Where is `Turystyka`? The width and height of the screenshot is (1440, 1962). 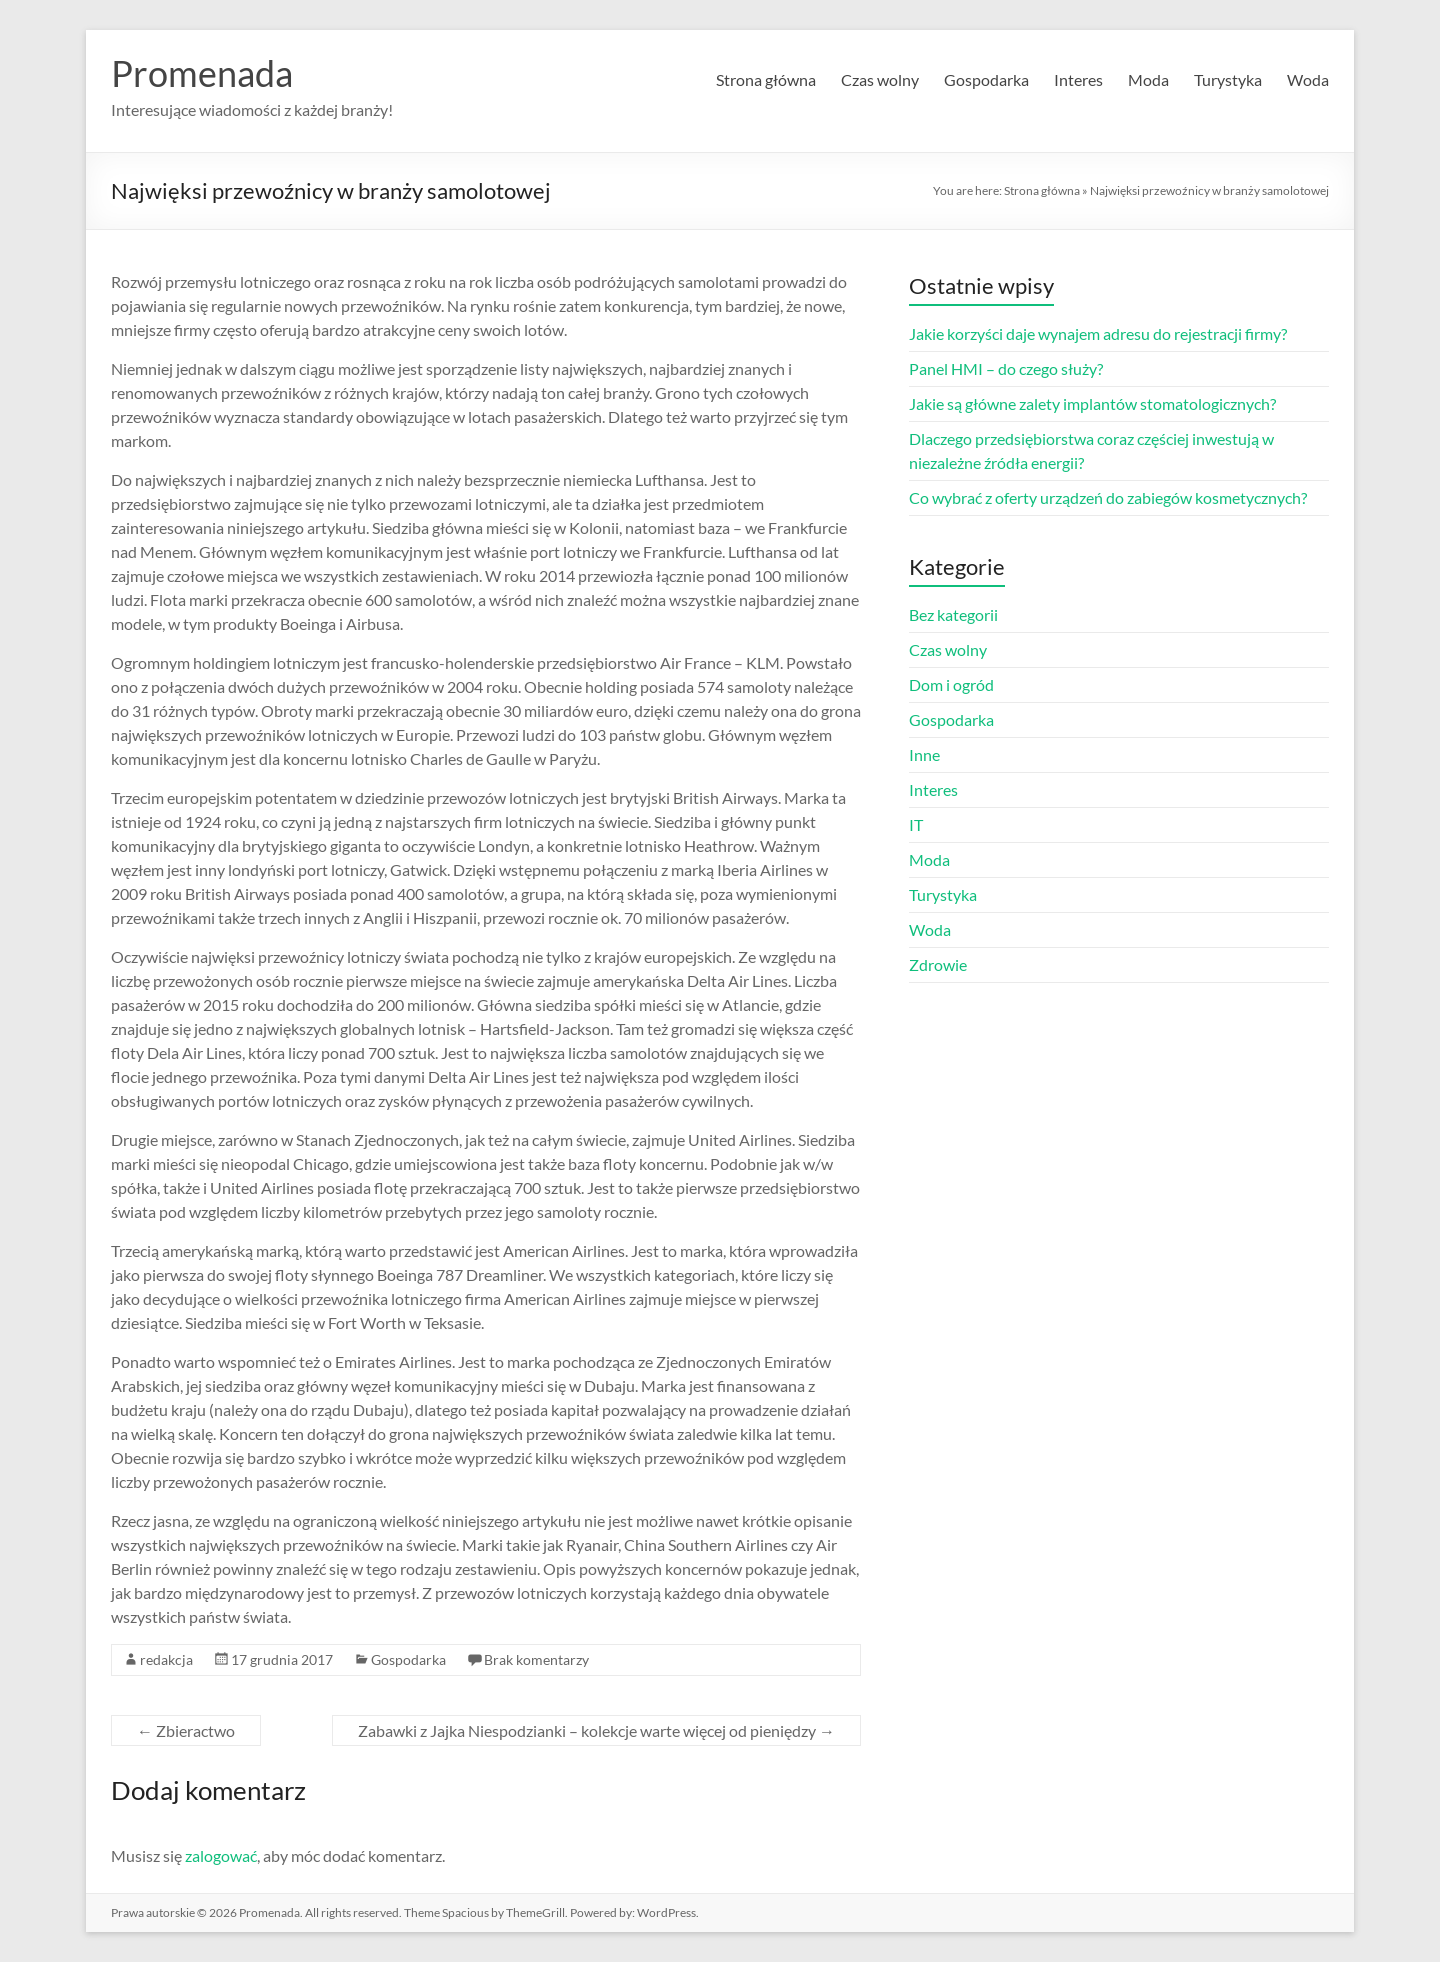 Turystyka is located at coordinates (1228, 79).